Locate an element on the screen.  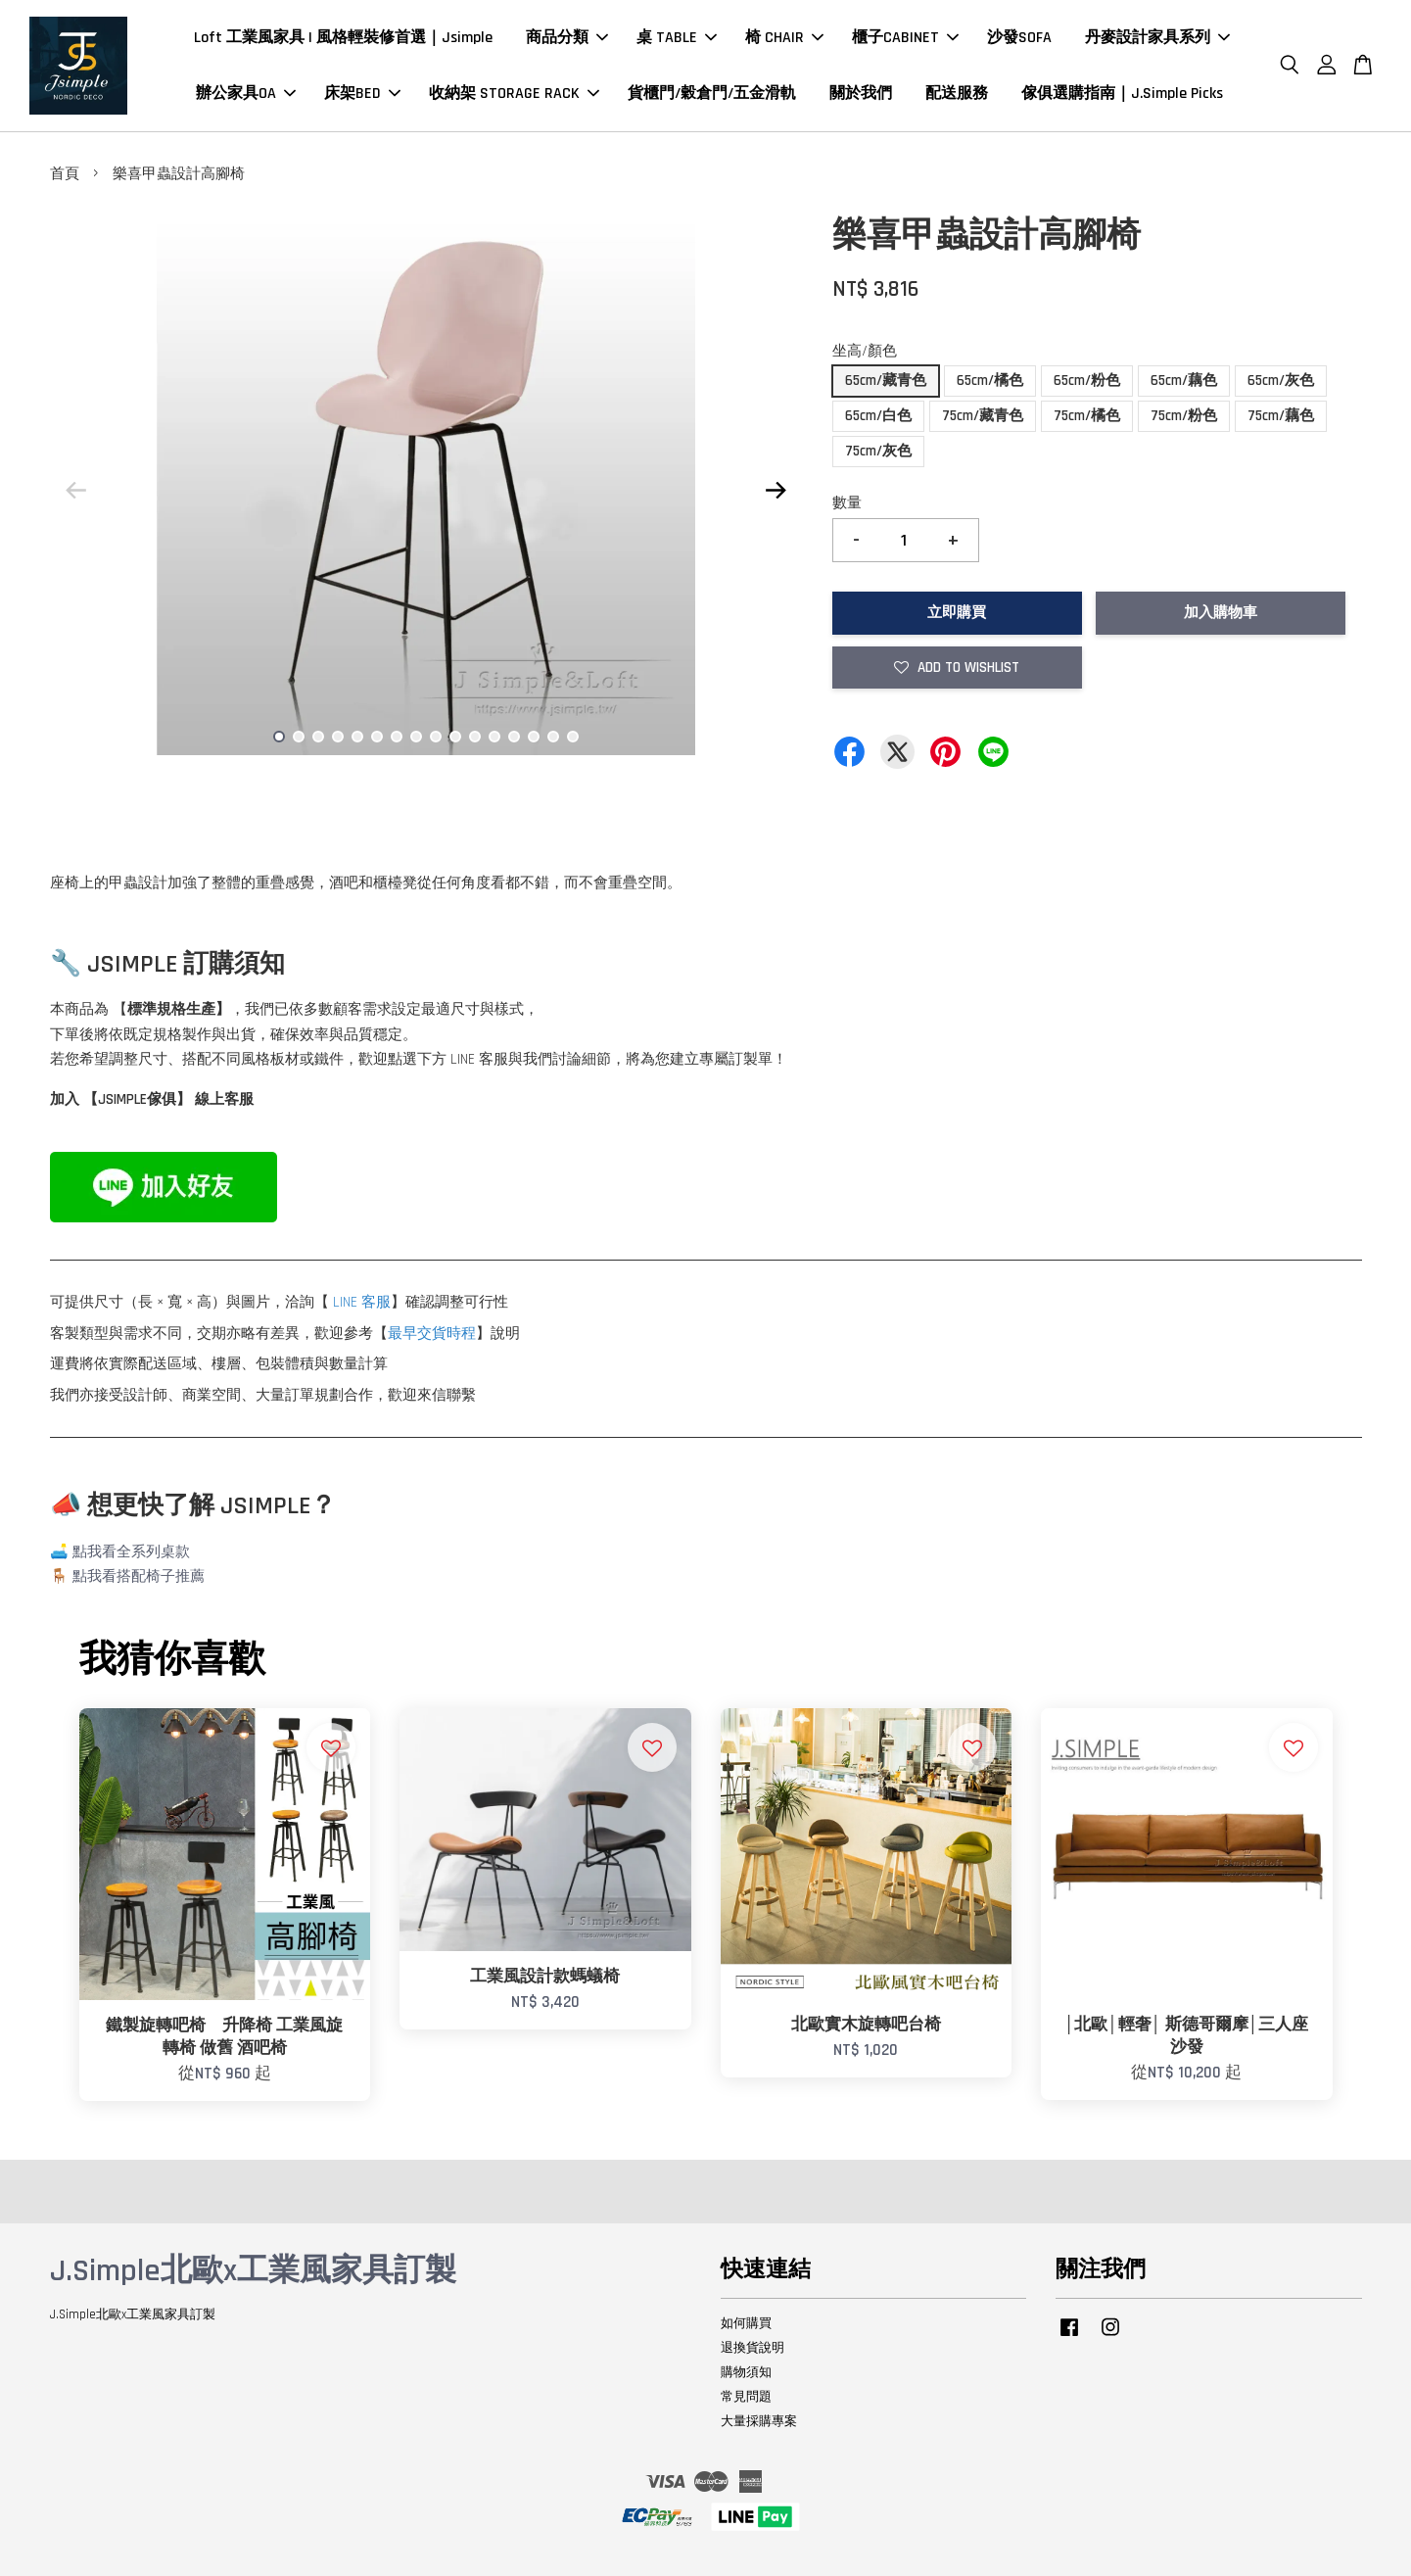
75cm/藏青色 is located at coordinates (982, 415).